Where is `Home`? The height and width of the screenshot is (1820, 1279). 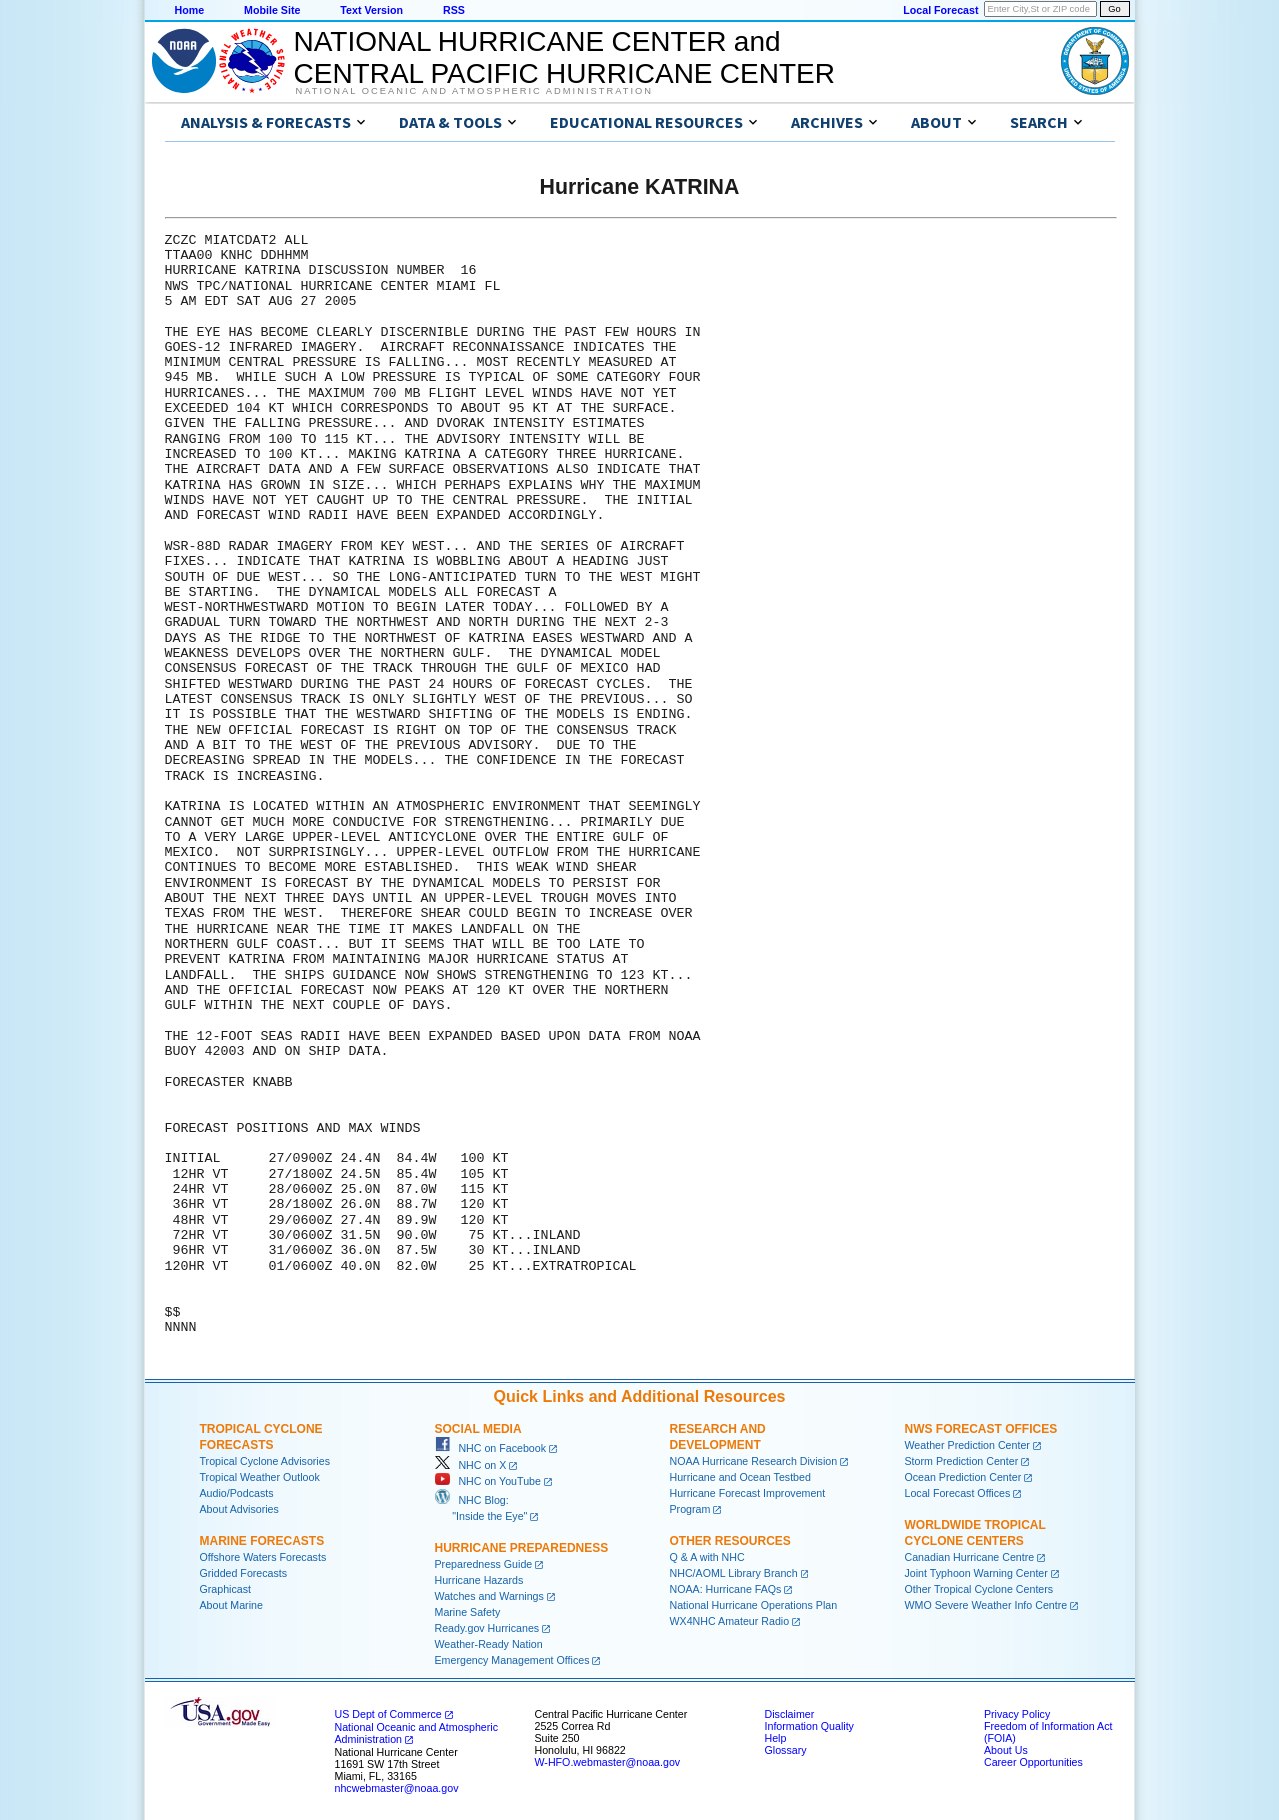
Home is located at coordinates (190, 10).